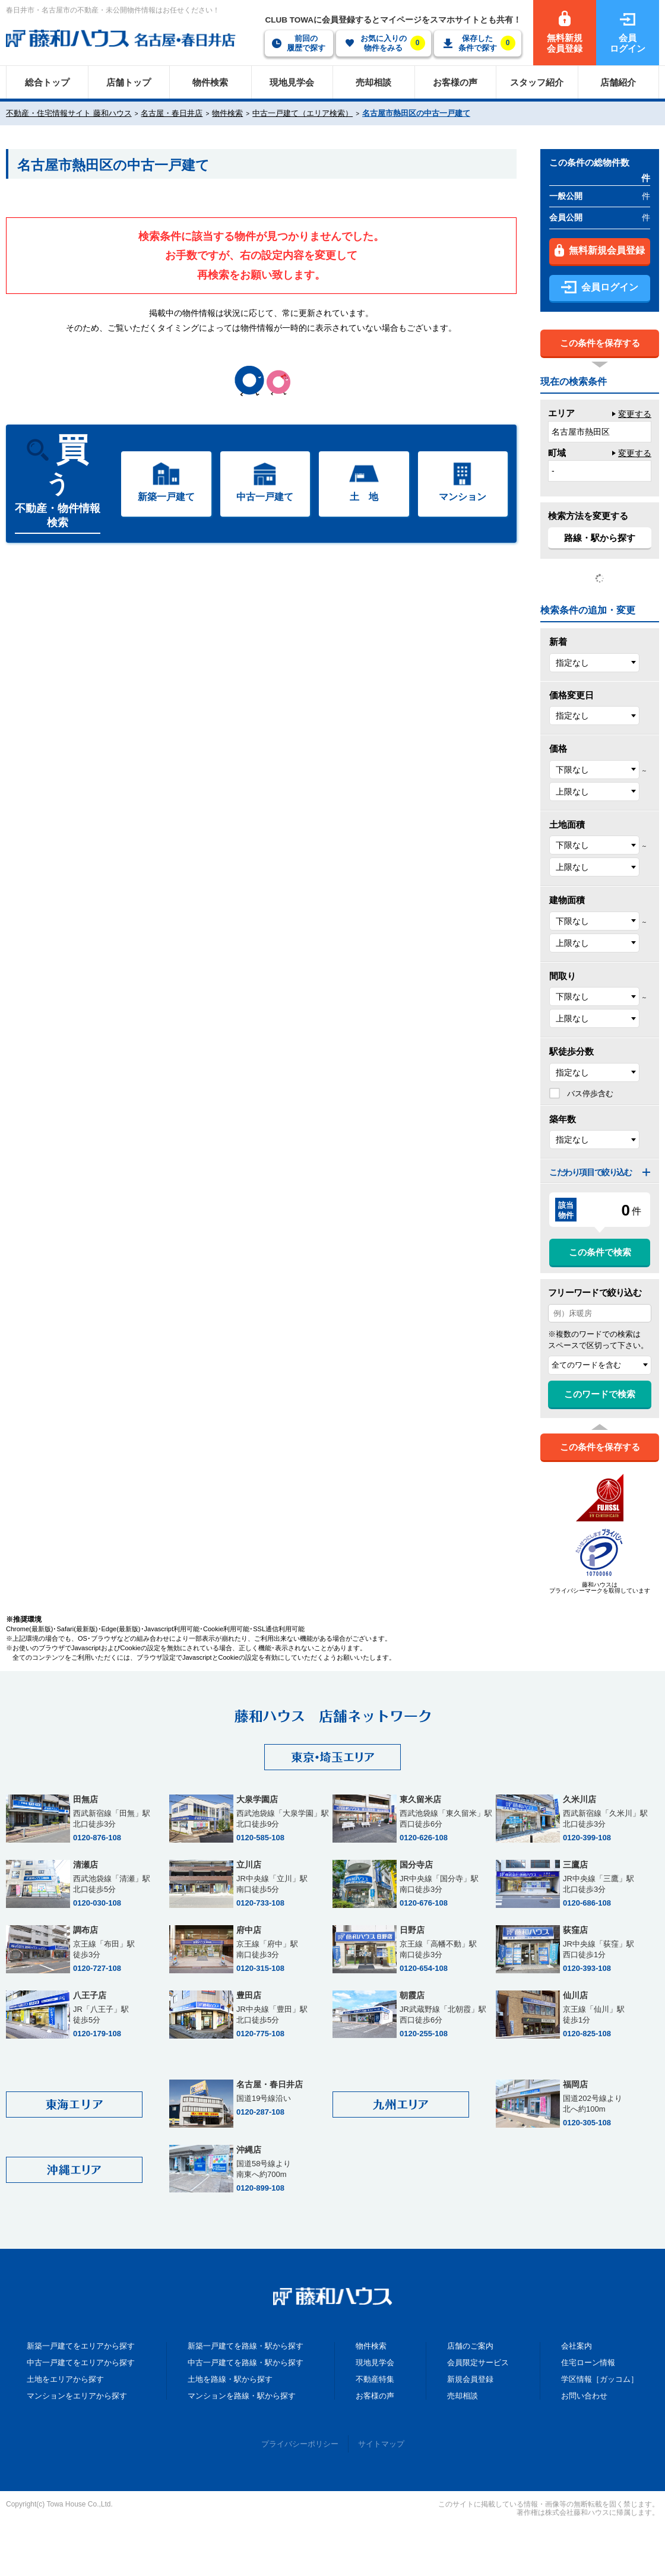 This screenshot has height=2576, width=665. What do you see at coordinates (65, 2379) in the screenshot?
I see `土地をエリアから探す` at bounding box center [65, 2379].